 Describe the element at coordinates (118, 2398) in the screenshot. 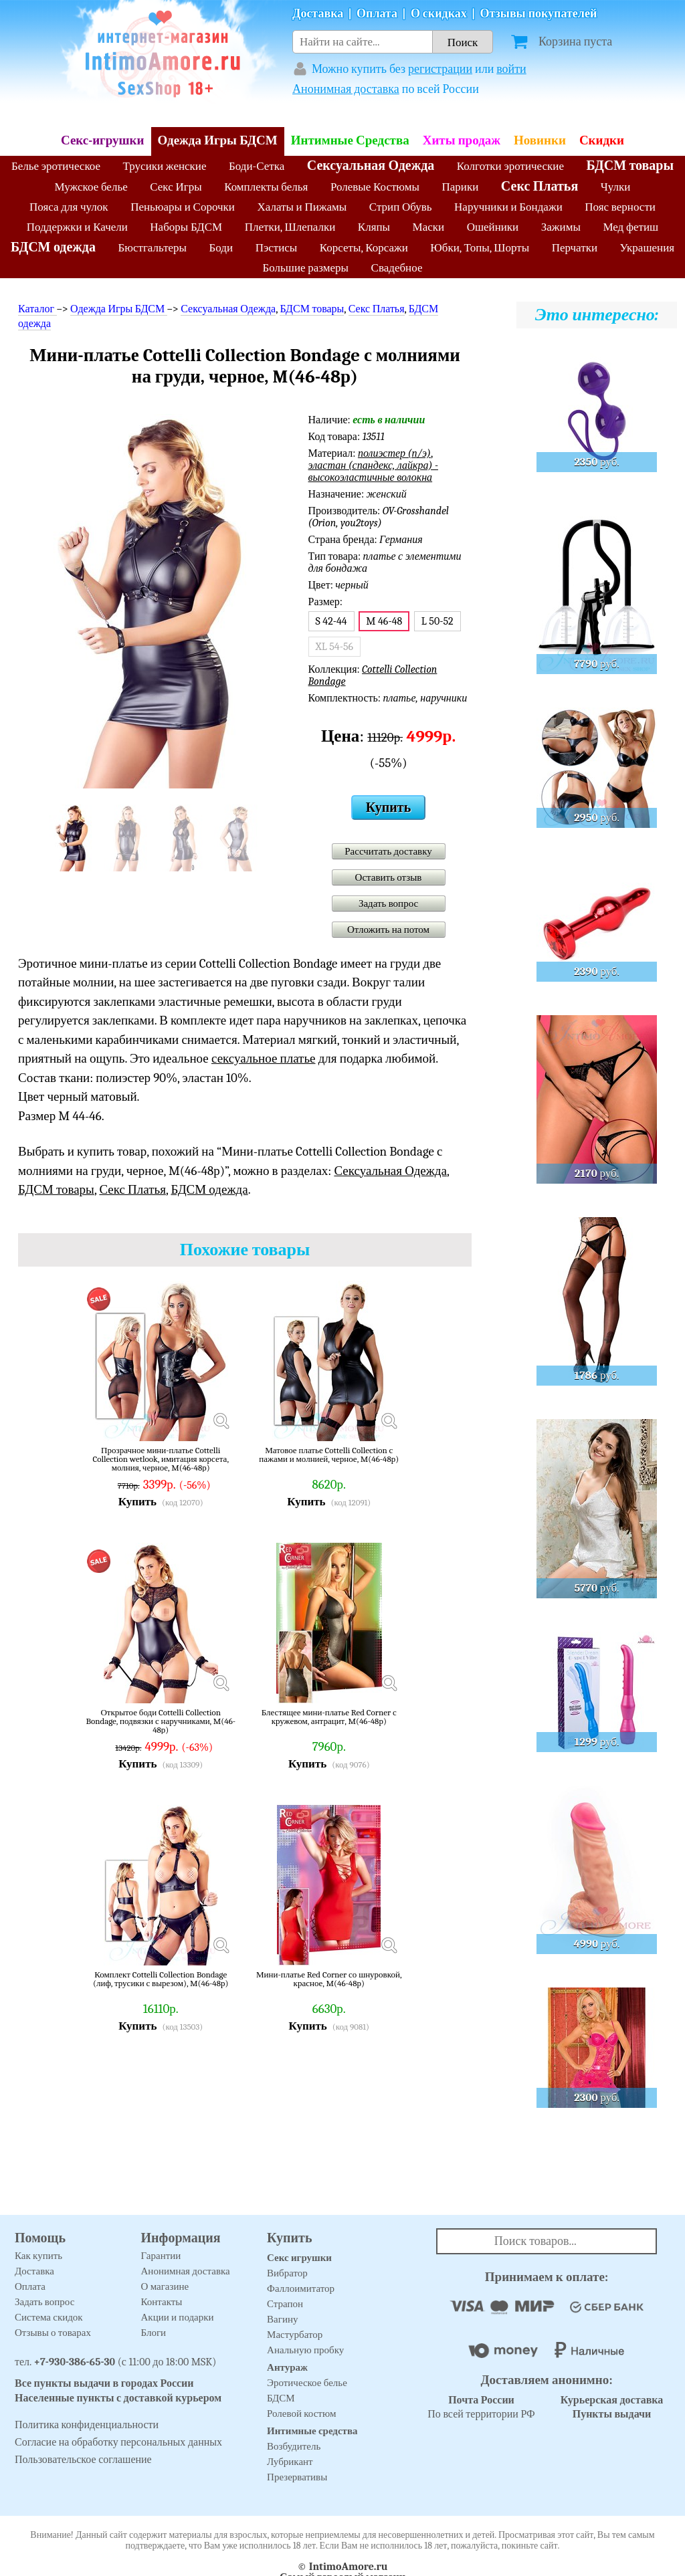

I see `Населенные пункты с доставкой курьером` at that location.